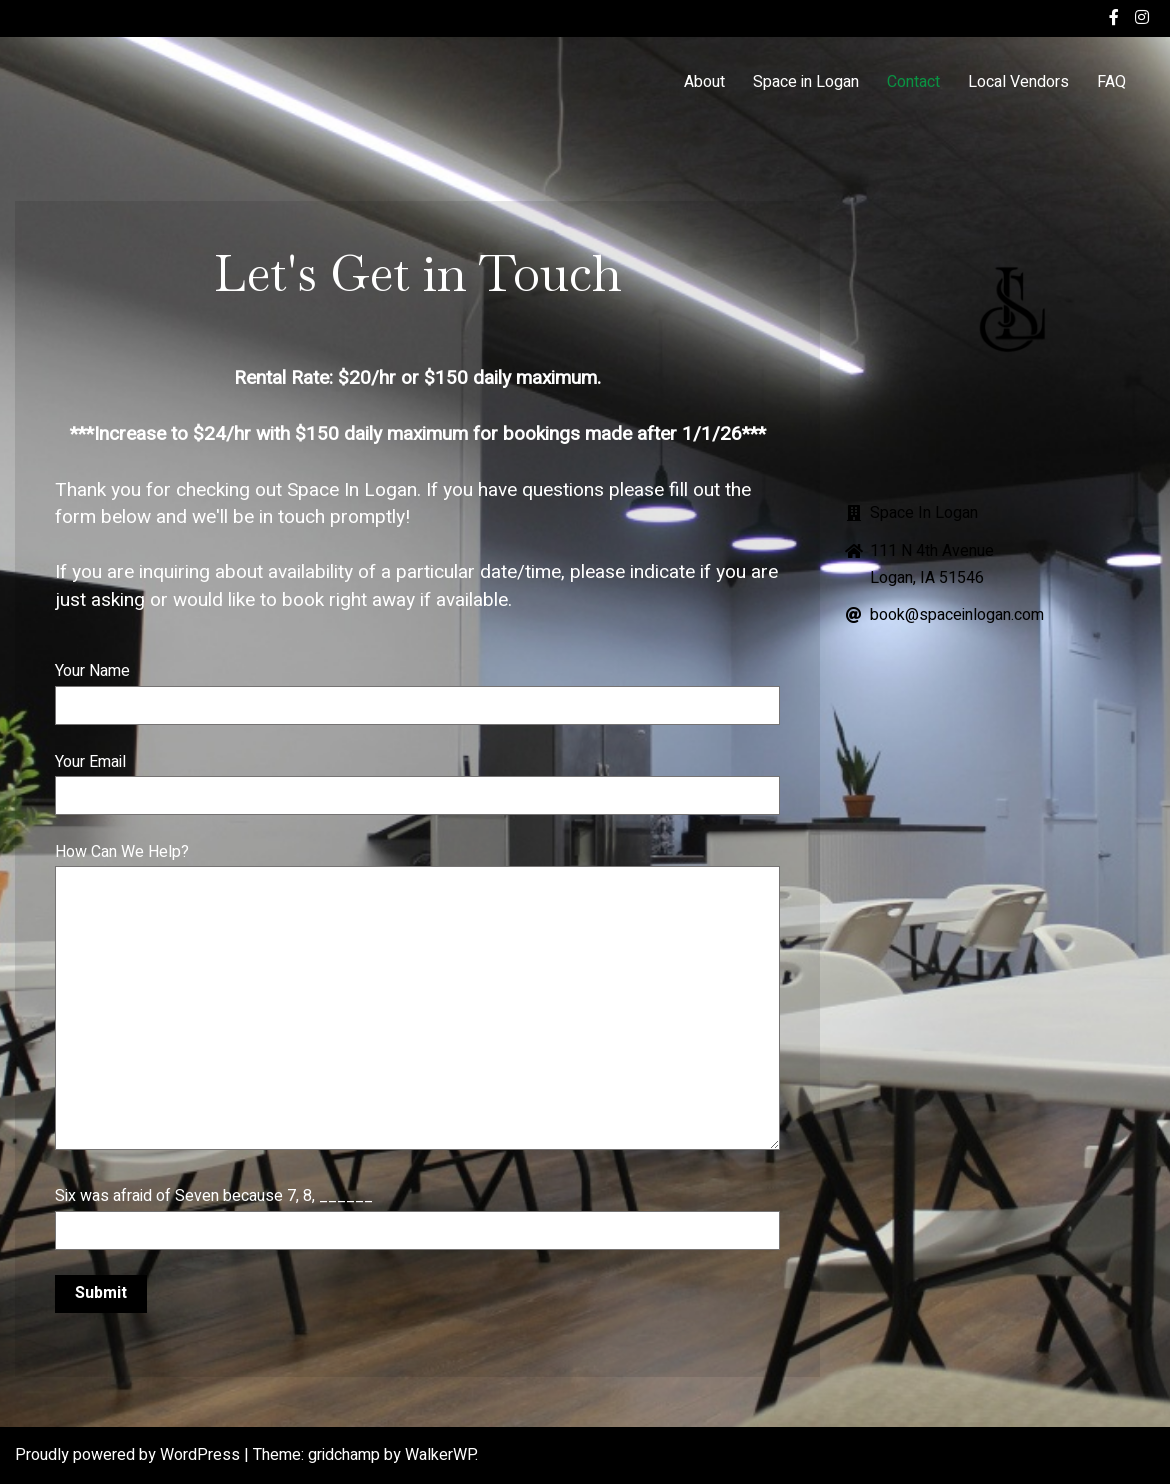 The width and height of the screenshot is (1170, 1484). What do you see at coordinates (1018, 82) in the screenshot?
I see `Local Vendors` at bounding box center [1018, 82].